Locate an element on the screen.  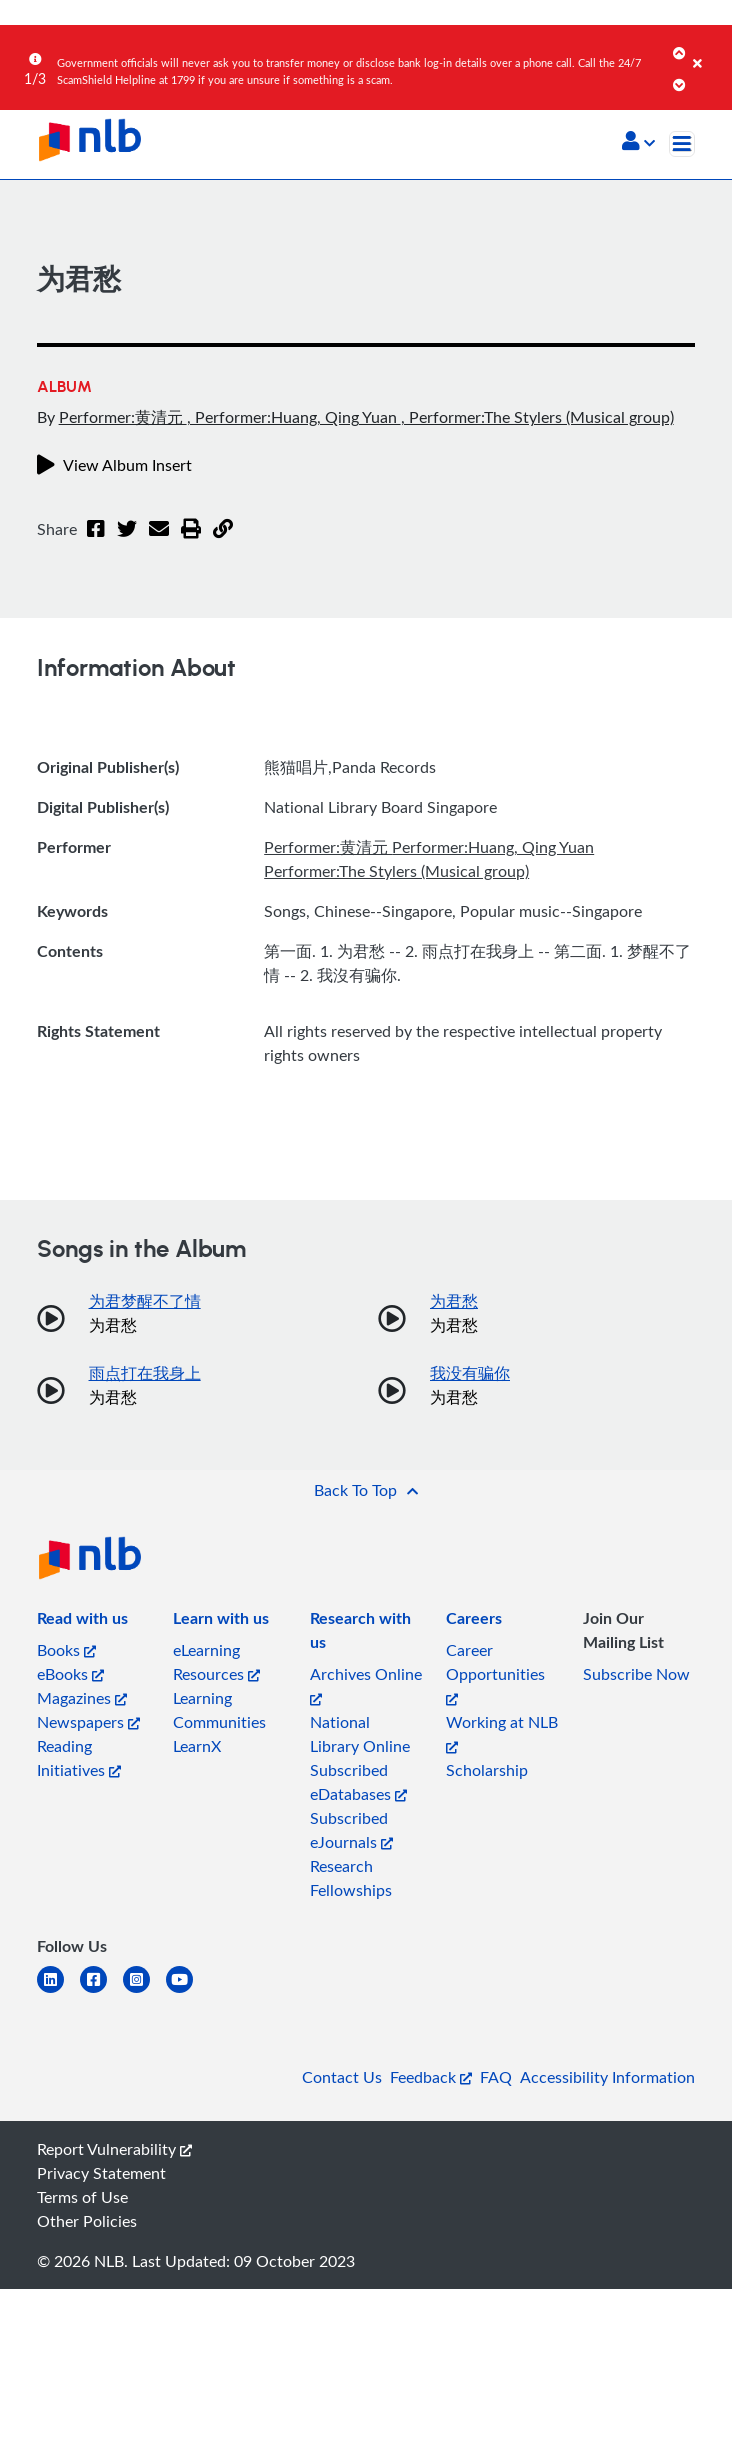
[Close] is located at coordinates (709, 49).